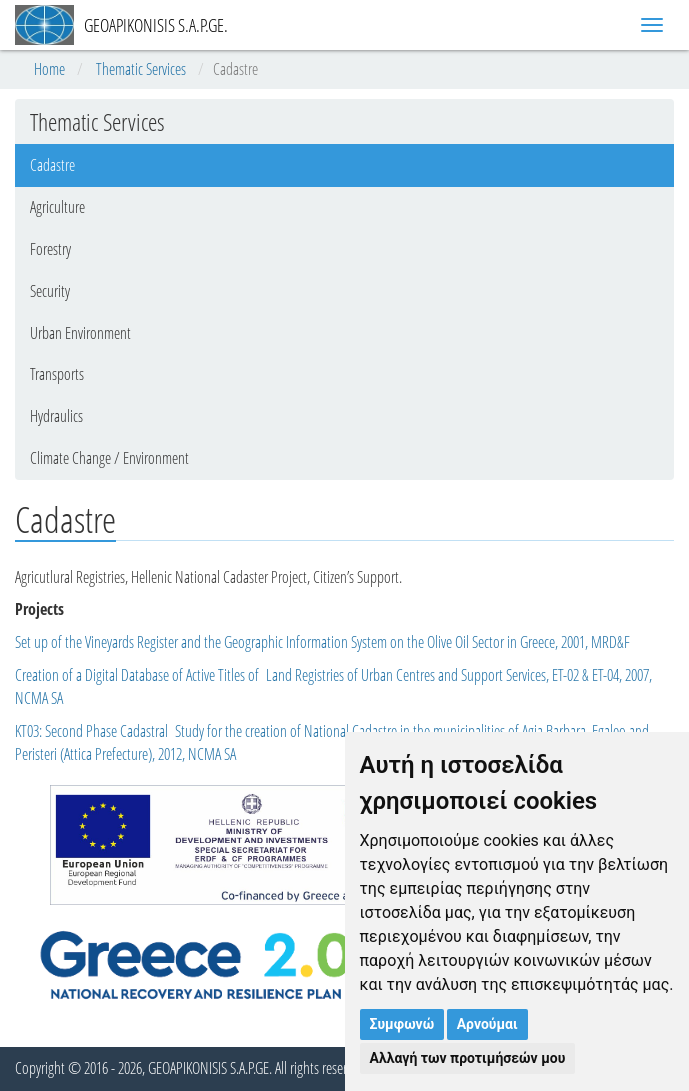 The image size is (689, 1091). I want to click on Συμφωνώ [button], so click(402, 1024).